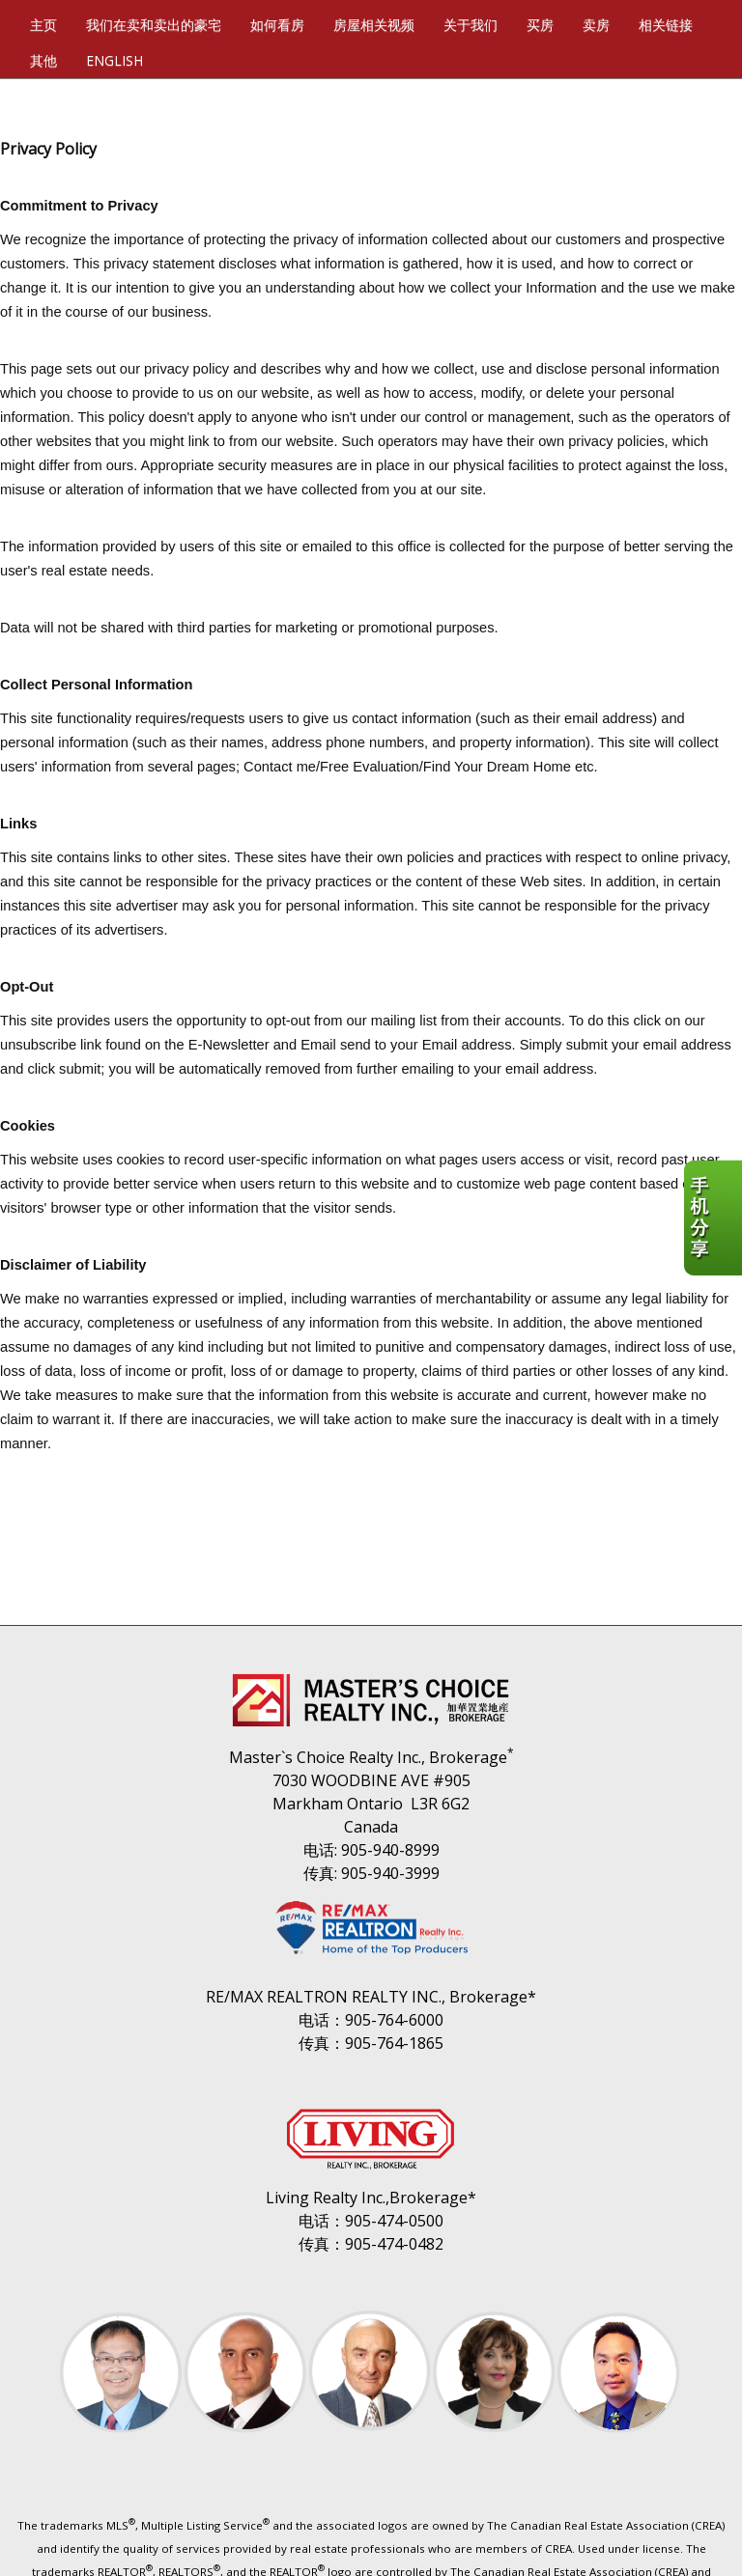 This screenshot has height=2576, width=742. Describe the element at coordinates (43, 60) in the screenshot. I see `其他` at that location.